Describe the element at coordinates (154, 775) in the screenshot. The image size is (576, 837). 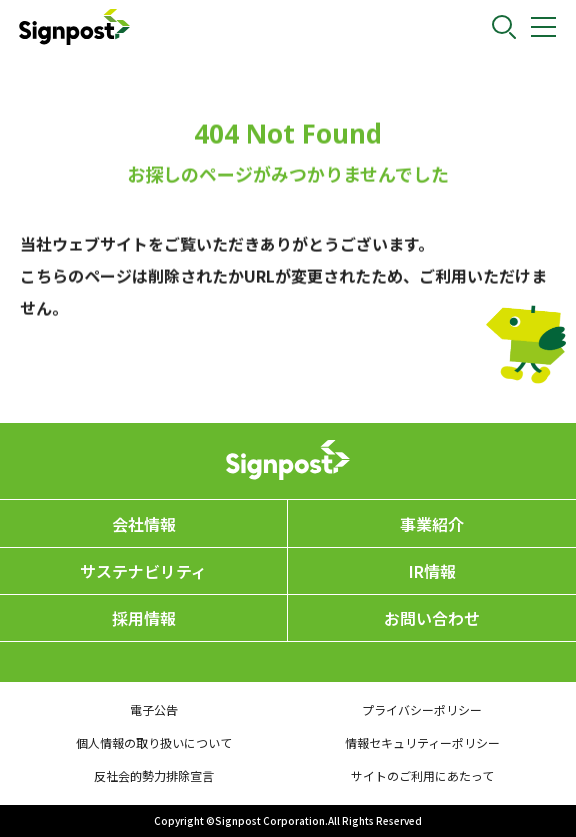
I see `反社会的勢力排除宣言` at that location.